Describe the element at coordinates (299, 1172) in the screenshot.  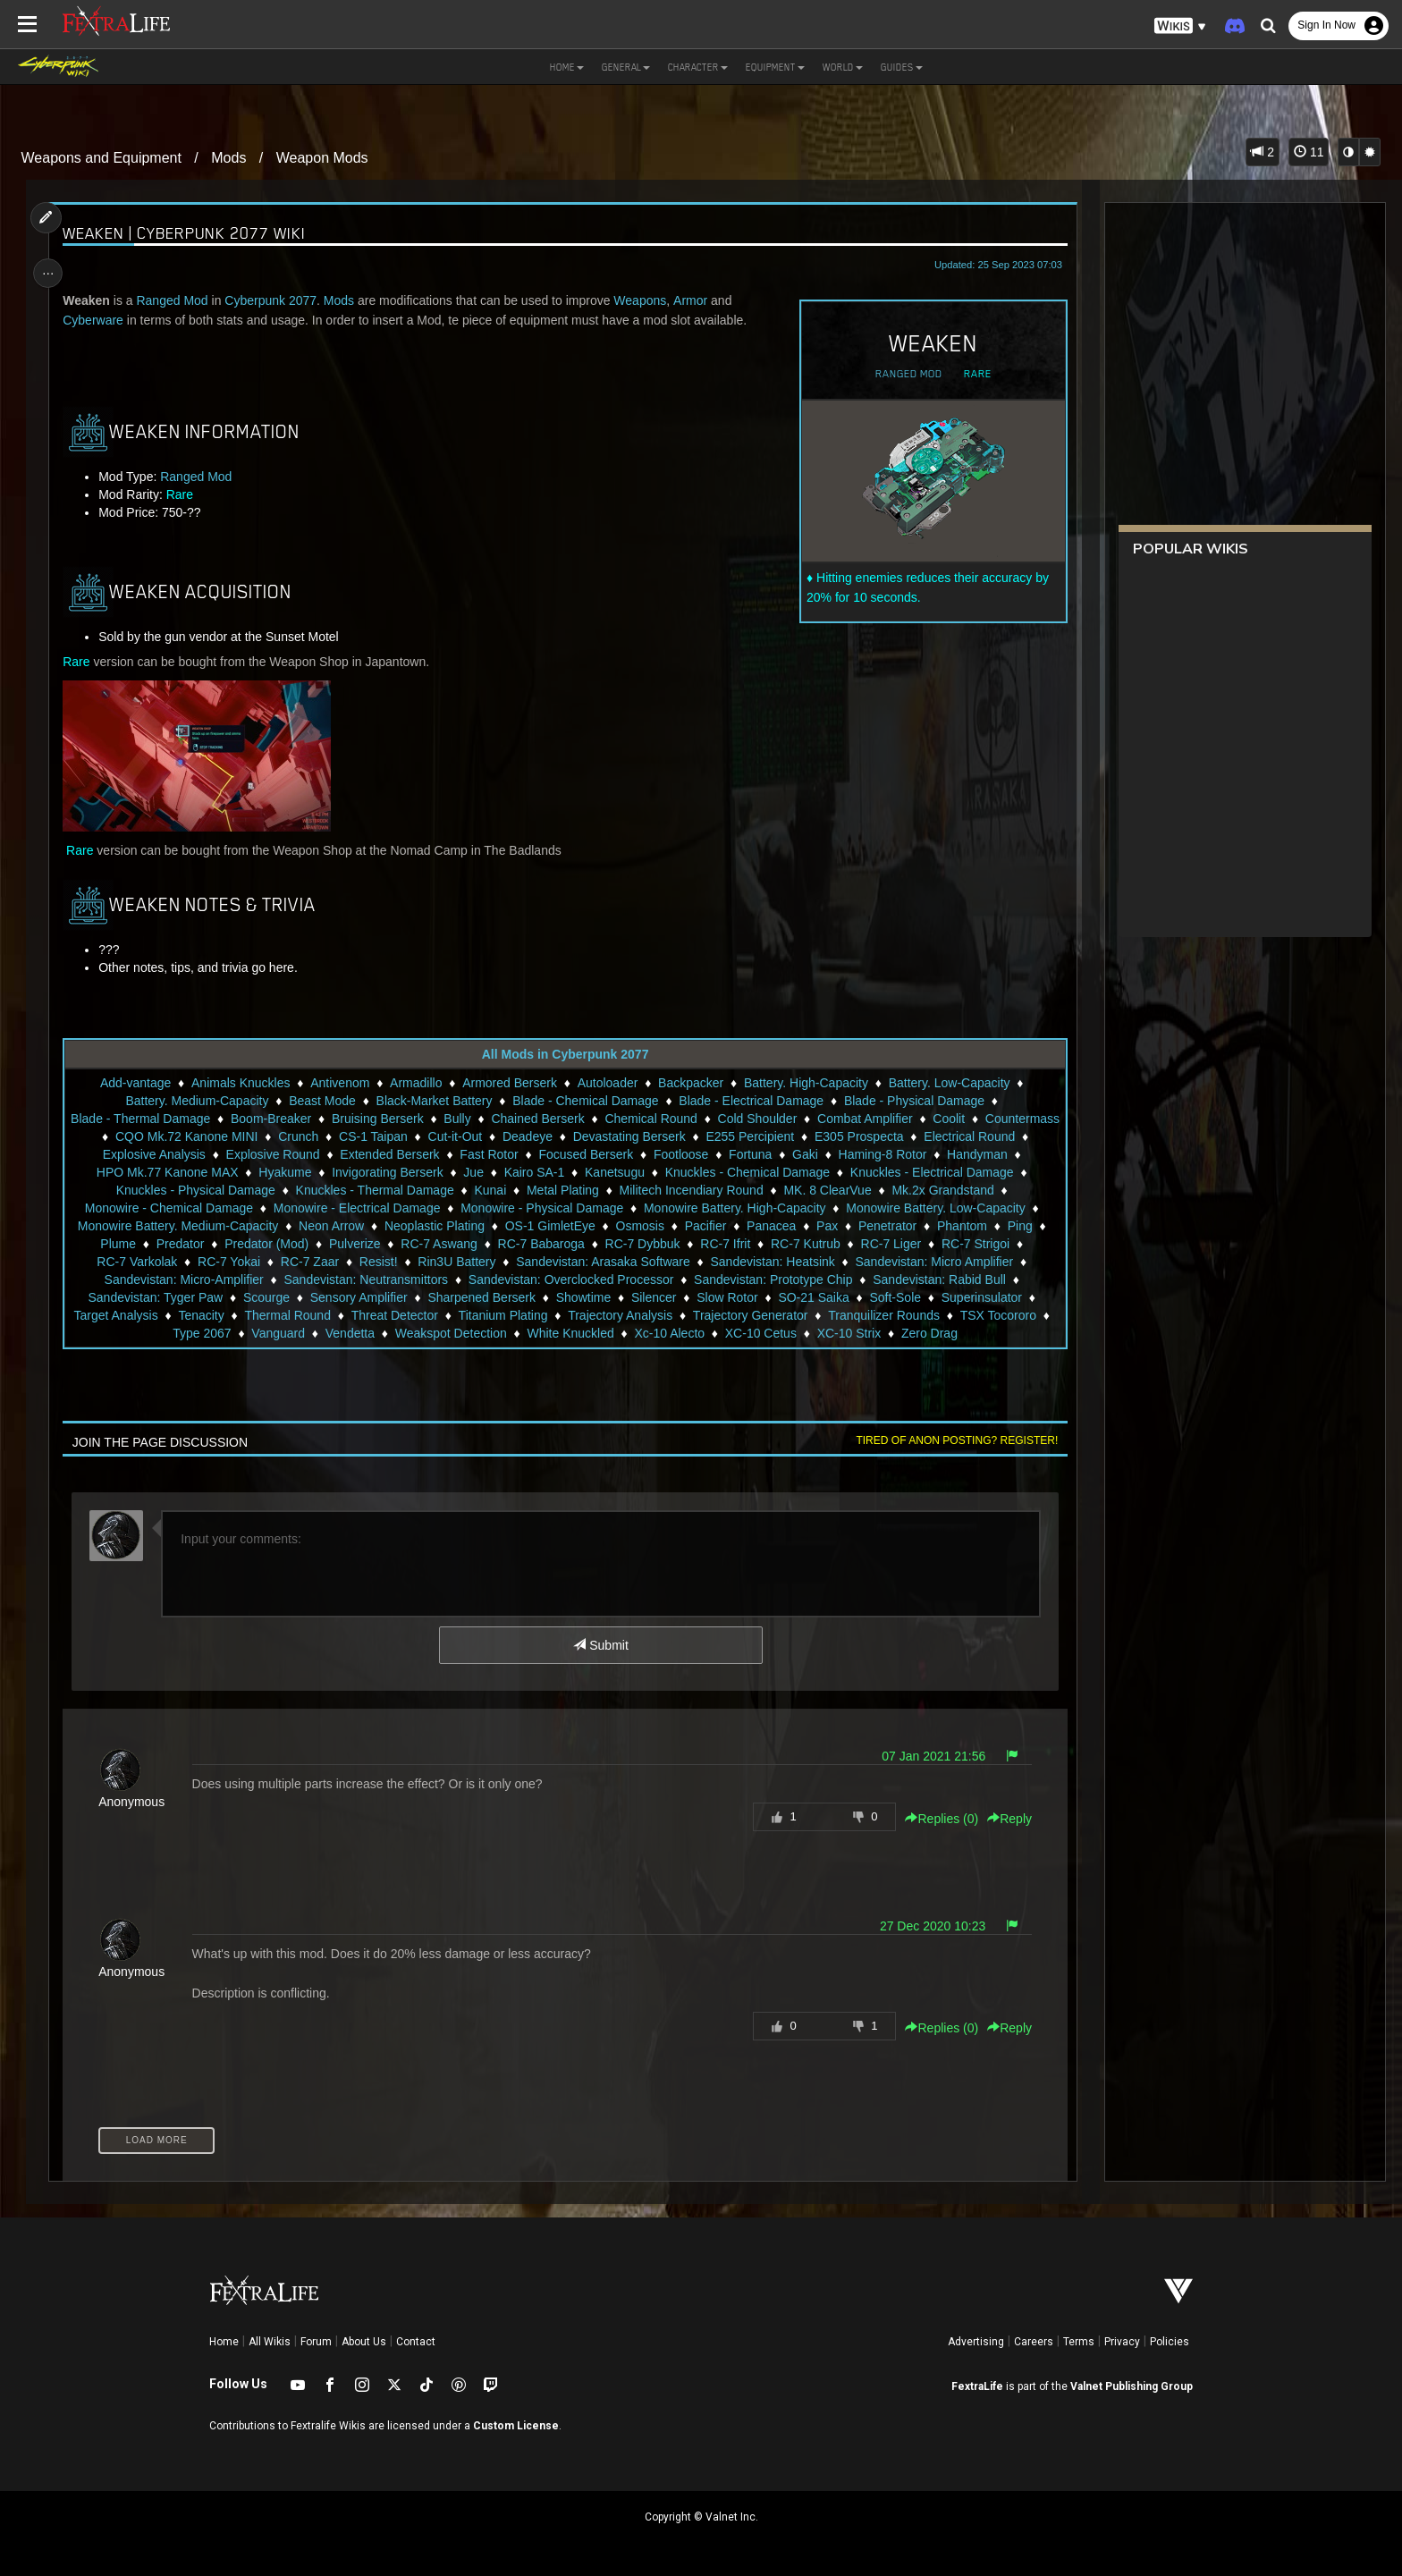
I see `HPO Mk.77 Kanone MAX` at that location.